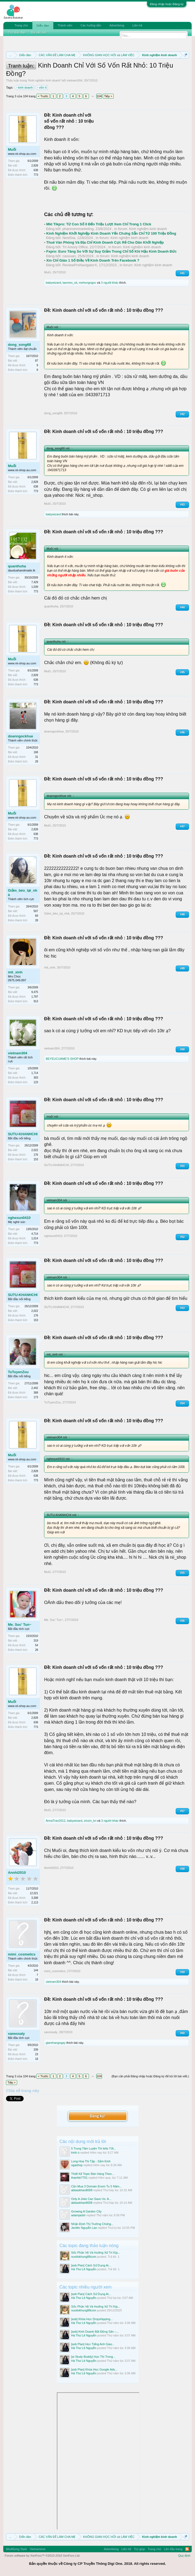 The height and width of the screenshot is (2576, 195). I want to click on Trí Amory Office, so click(75, 247).